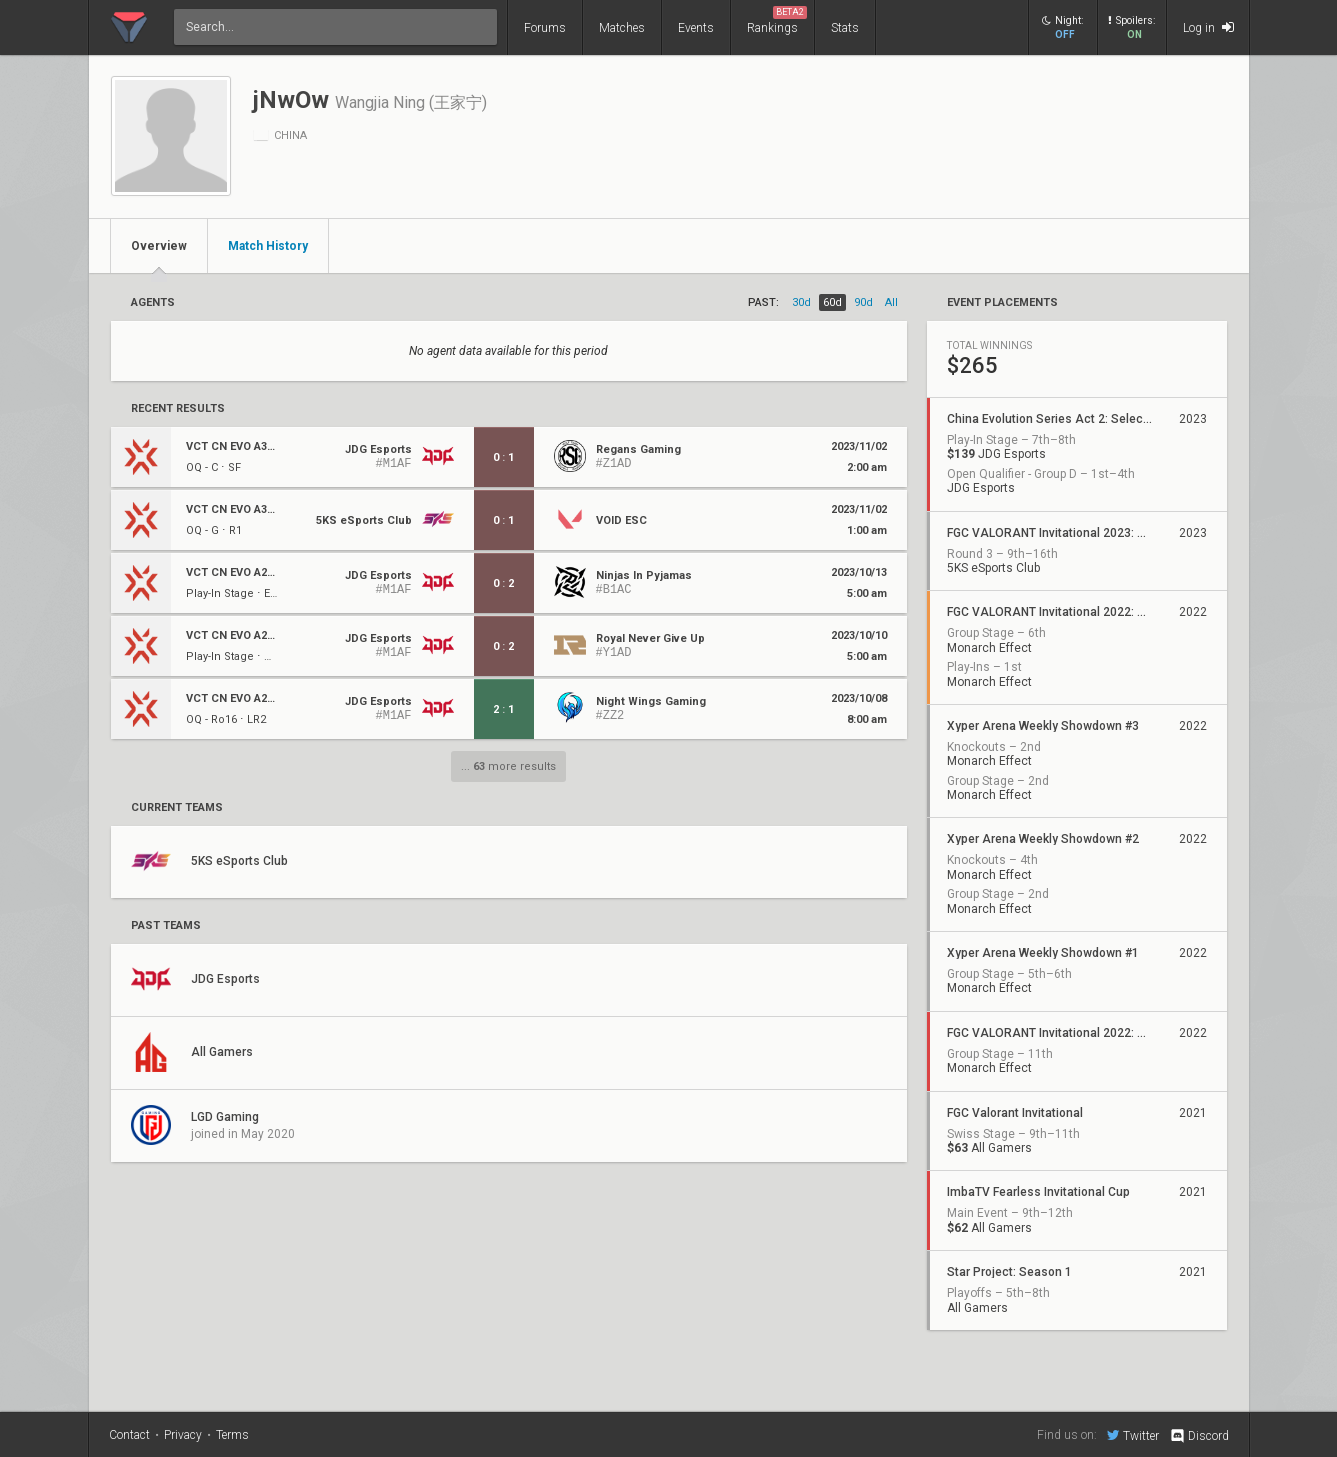 The width and height of the screenshot is (1337, 1457). Describe the element at coordinates (696, 28) in the screenshot. I see `Events` at that location.